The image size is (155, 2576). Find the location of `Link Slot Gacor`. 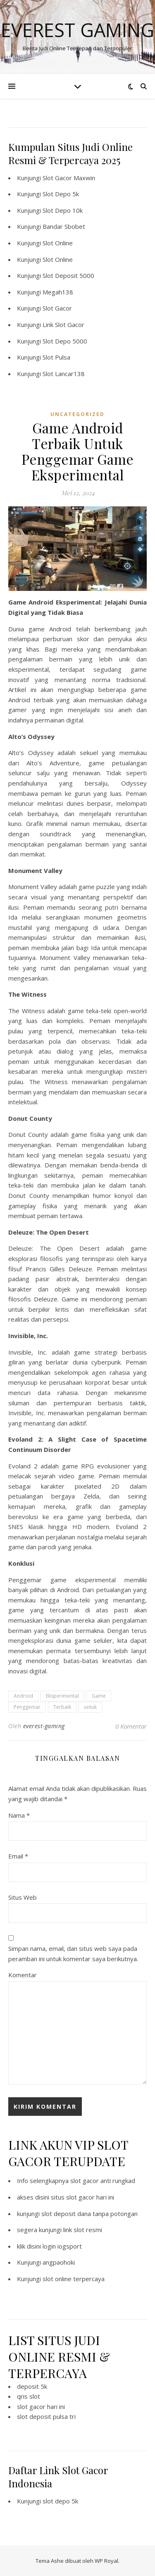

Link Slot Gacor is located at coordinates (63, 324).